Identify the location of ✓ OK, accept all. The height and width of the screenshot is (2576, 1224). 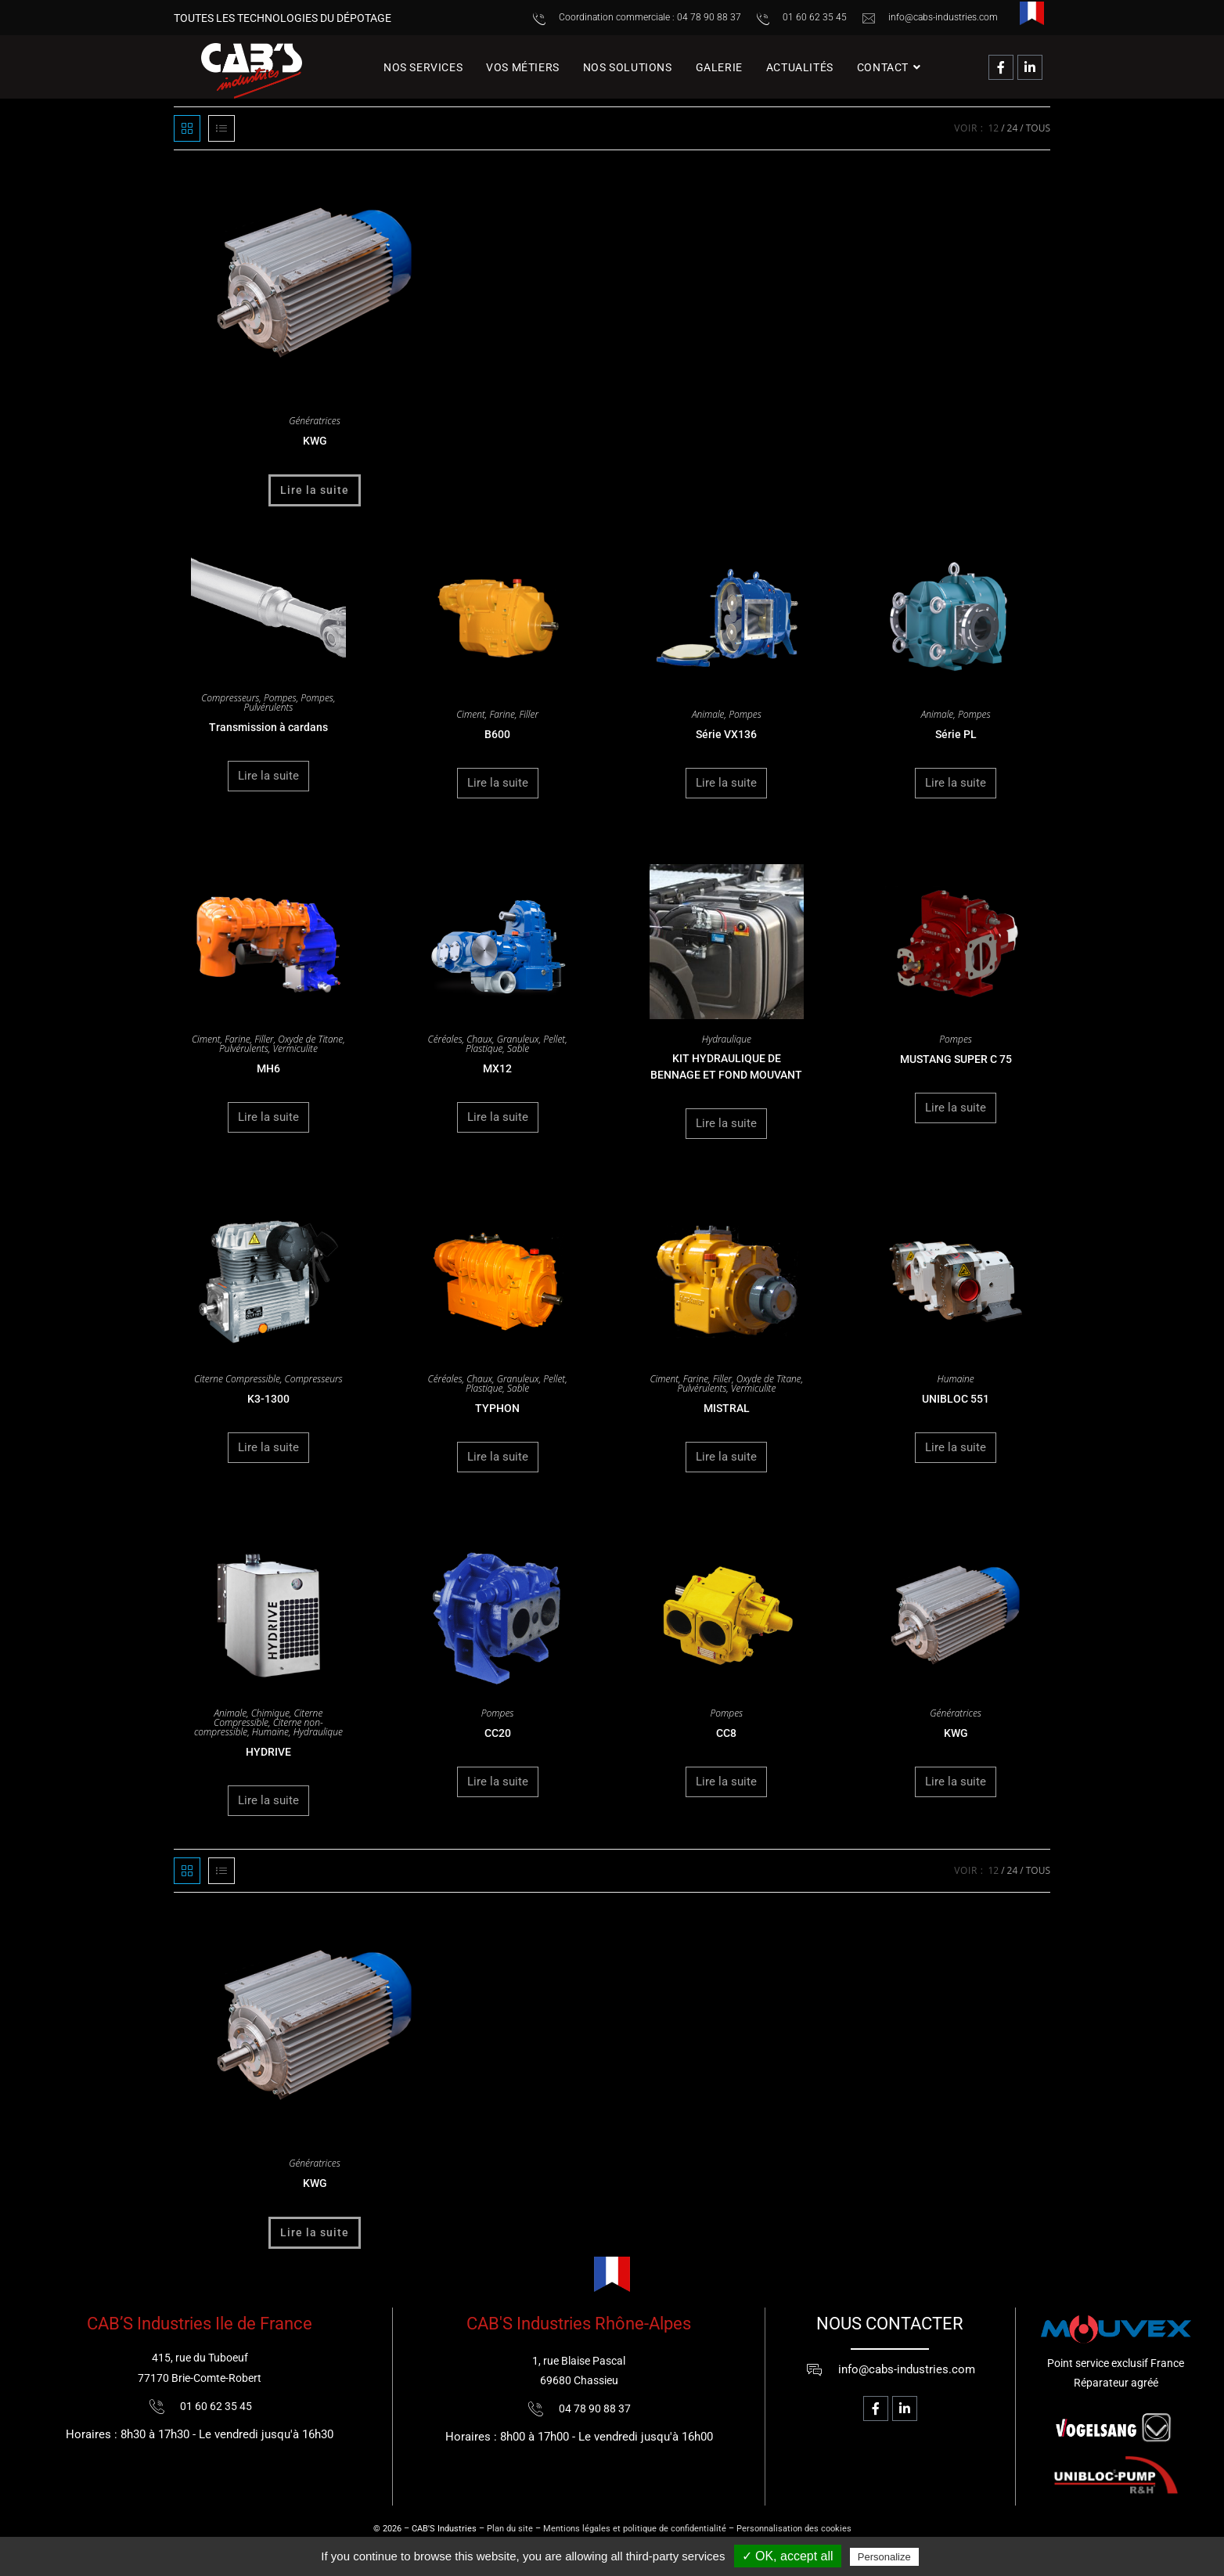
(787, 2556).